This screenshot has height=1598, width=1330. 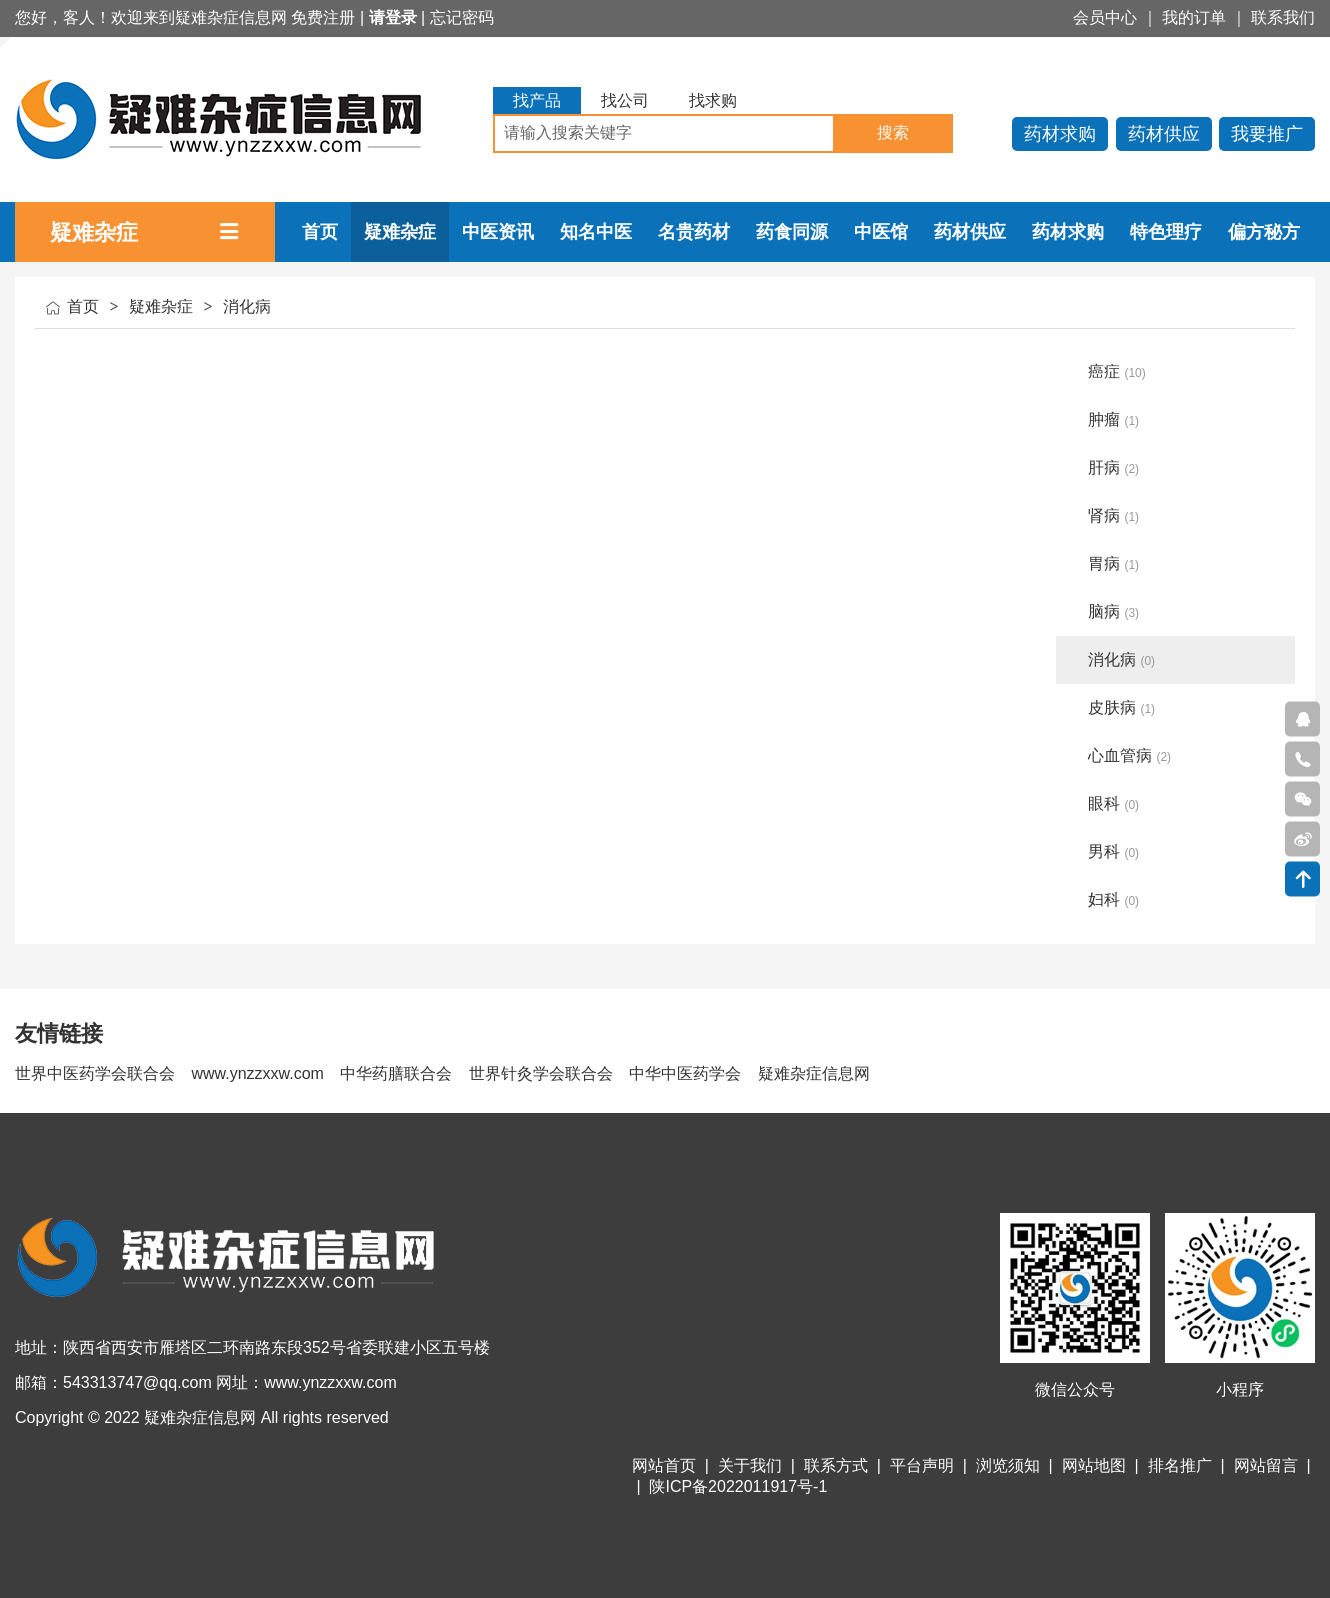 What do you see at coordinates (1113, 419) in the screenshot?
I see `肿瘤` at bounding box center [1113, 419].